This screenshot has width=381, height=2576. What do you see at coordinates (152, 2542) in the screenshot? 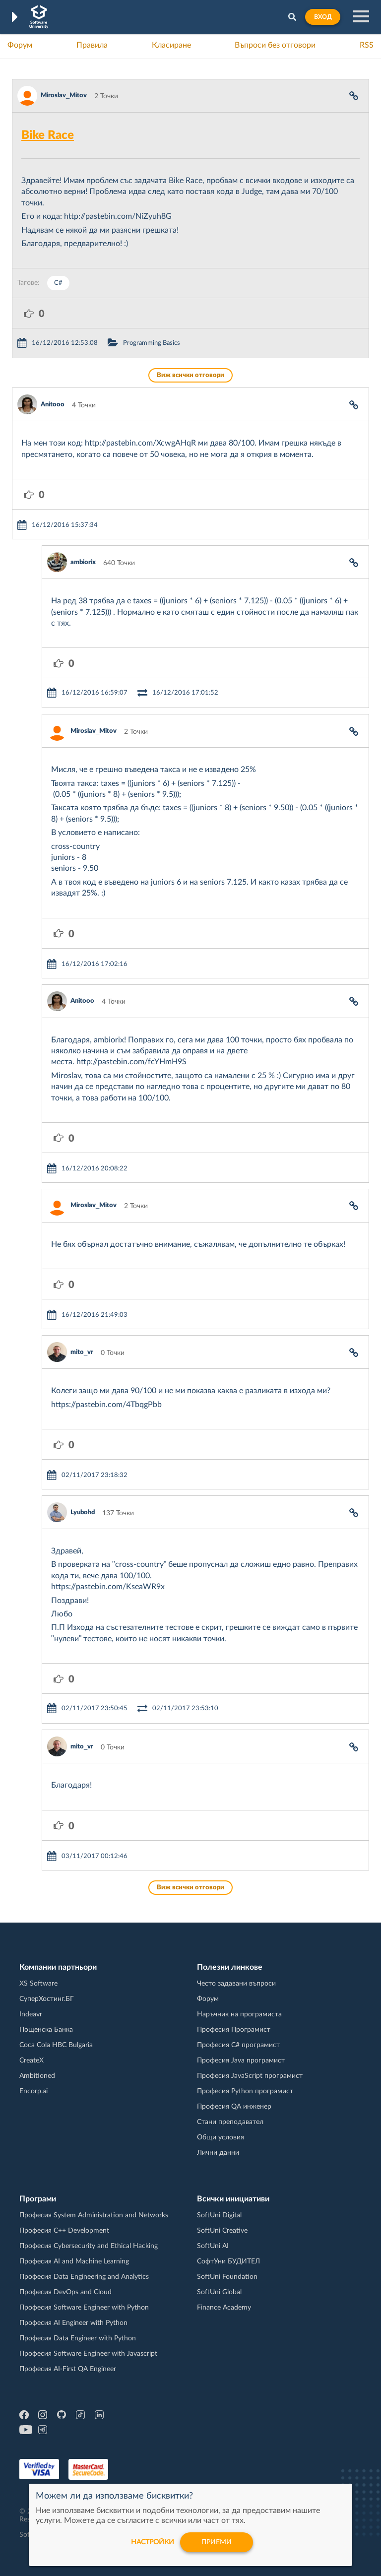
I see `настройки` at bounding box center [152, 2542].